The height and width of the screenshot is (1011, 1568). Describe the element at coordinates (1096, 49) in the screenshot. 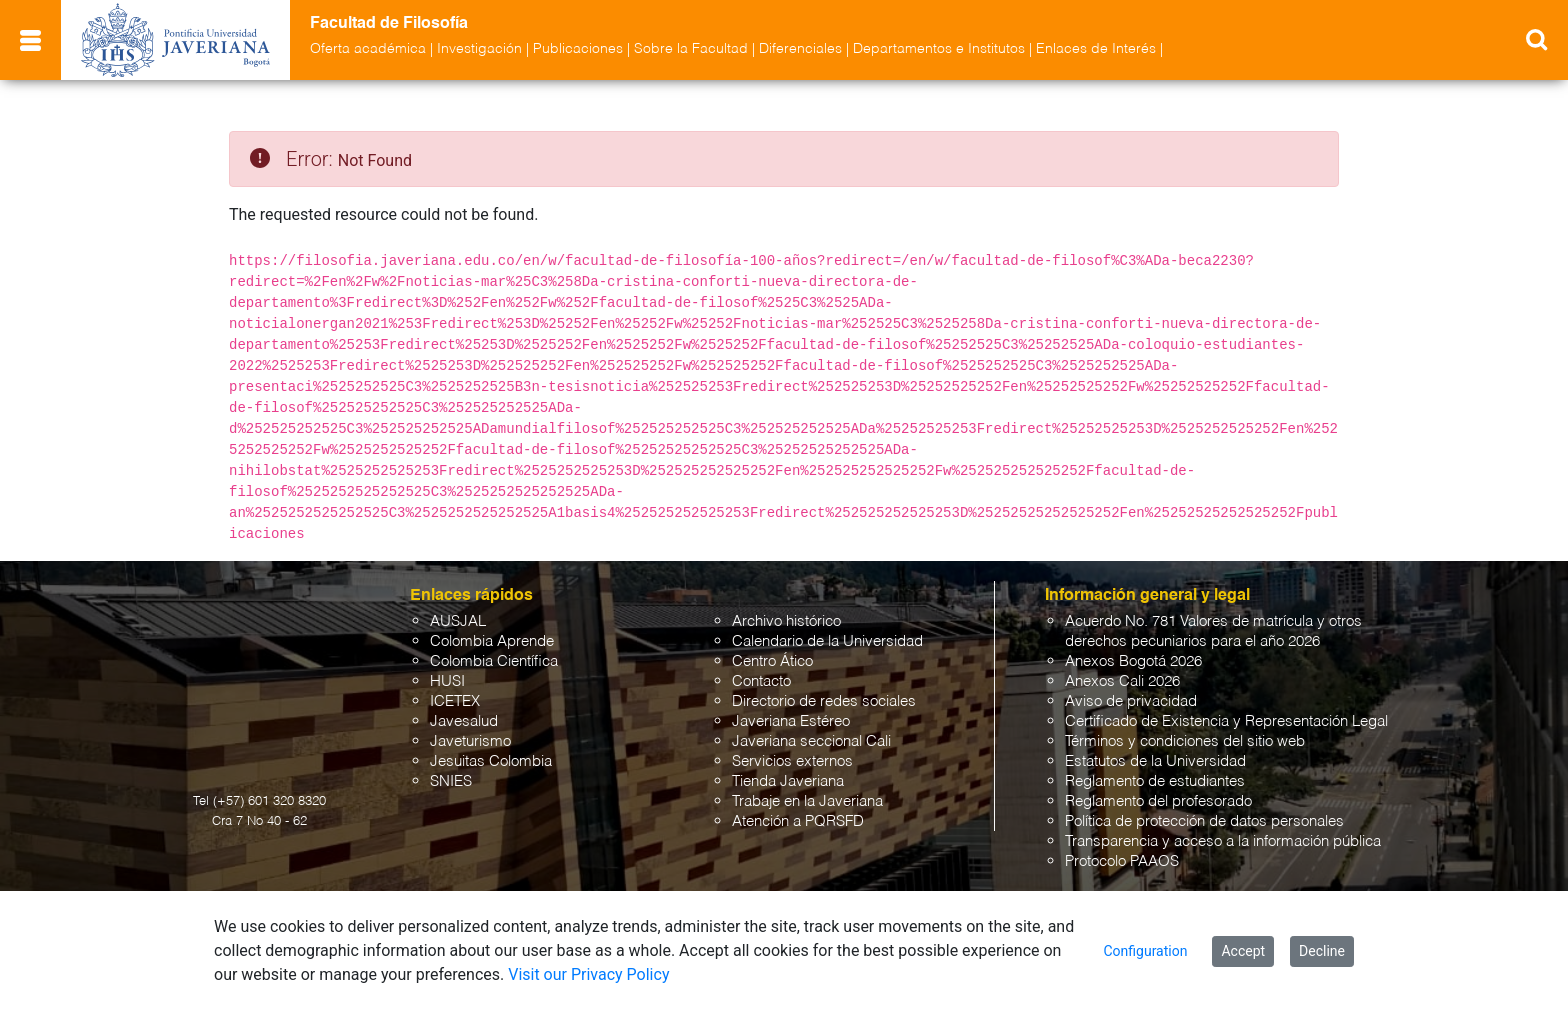

I see `Enlaces de Interés` at that location.